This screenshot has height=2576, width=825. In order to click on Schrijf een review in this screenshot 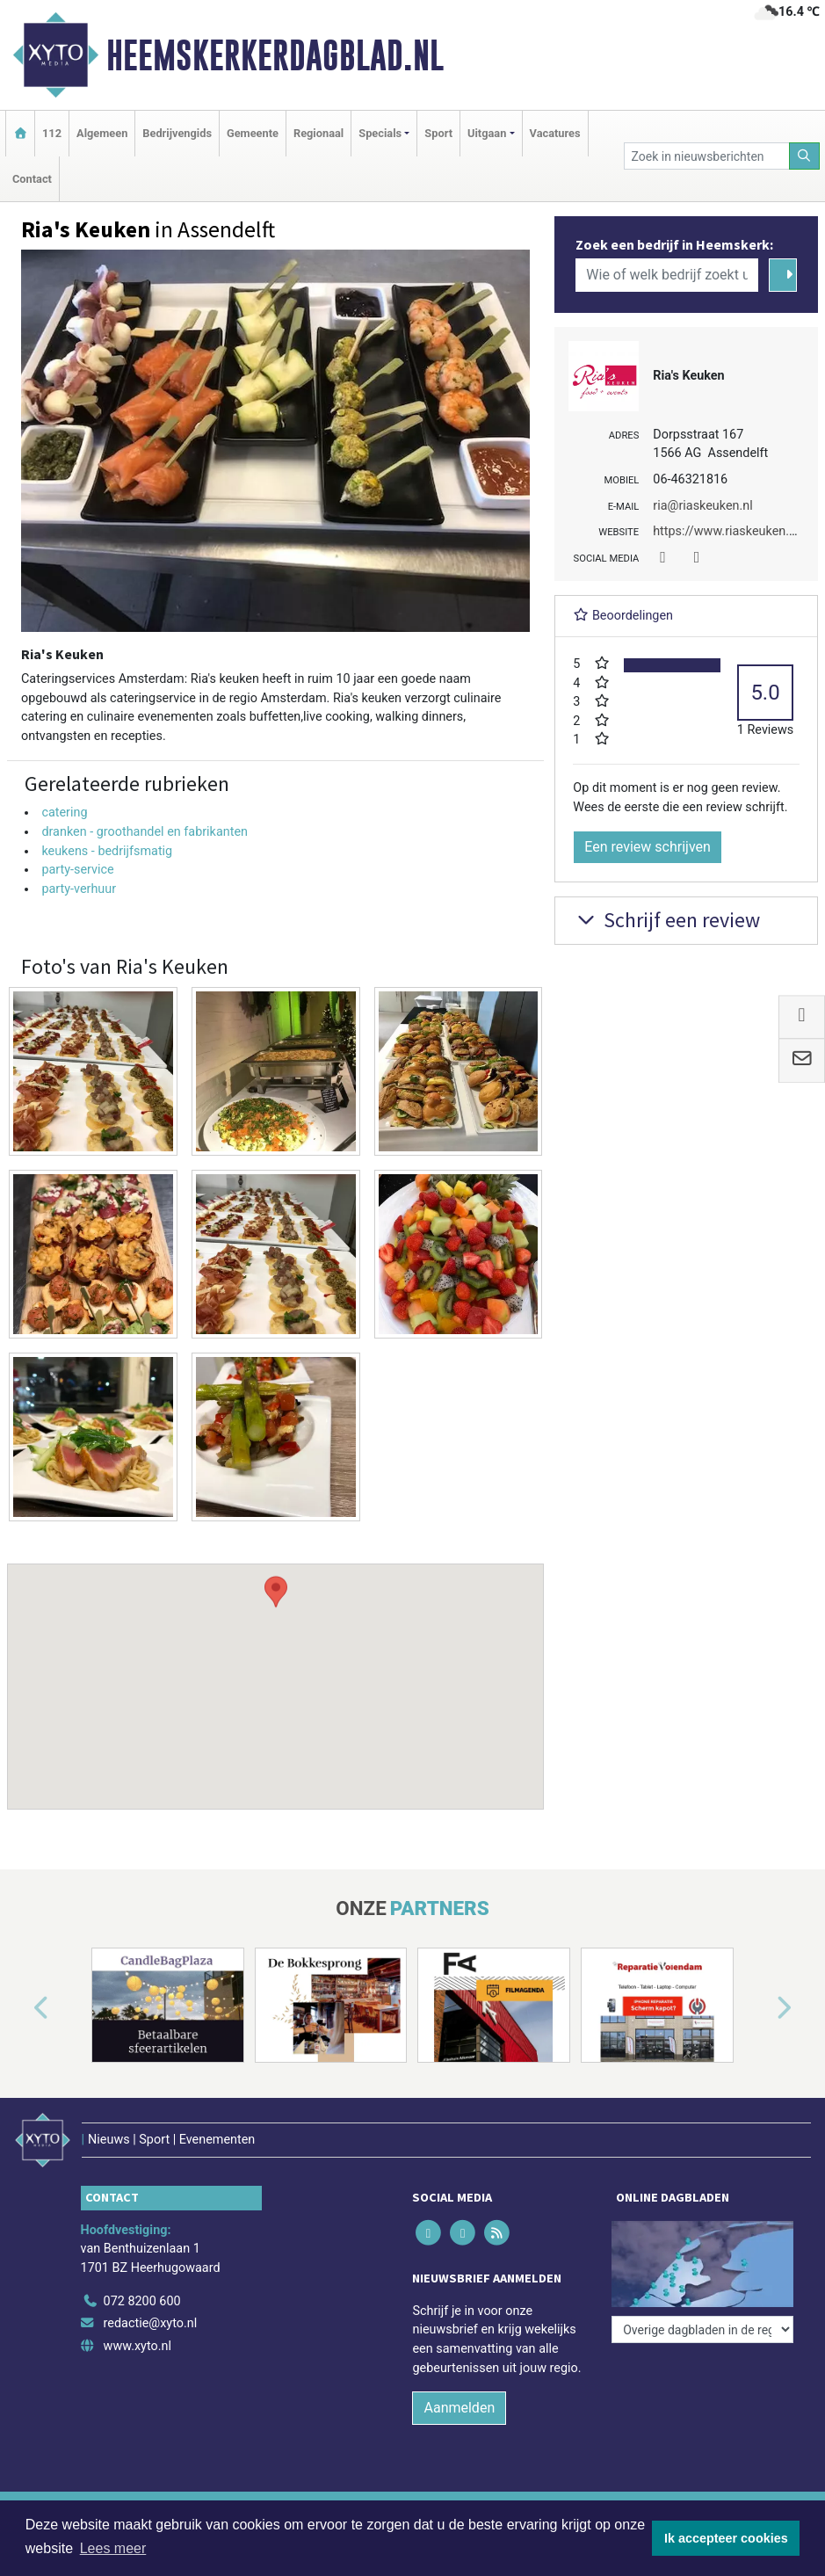, I will do `click(666, 919)`.